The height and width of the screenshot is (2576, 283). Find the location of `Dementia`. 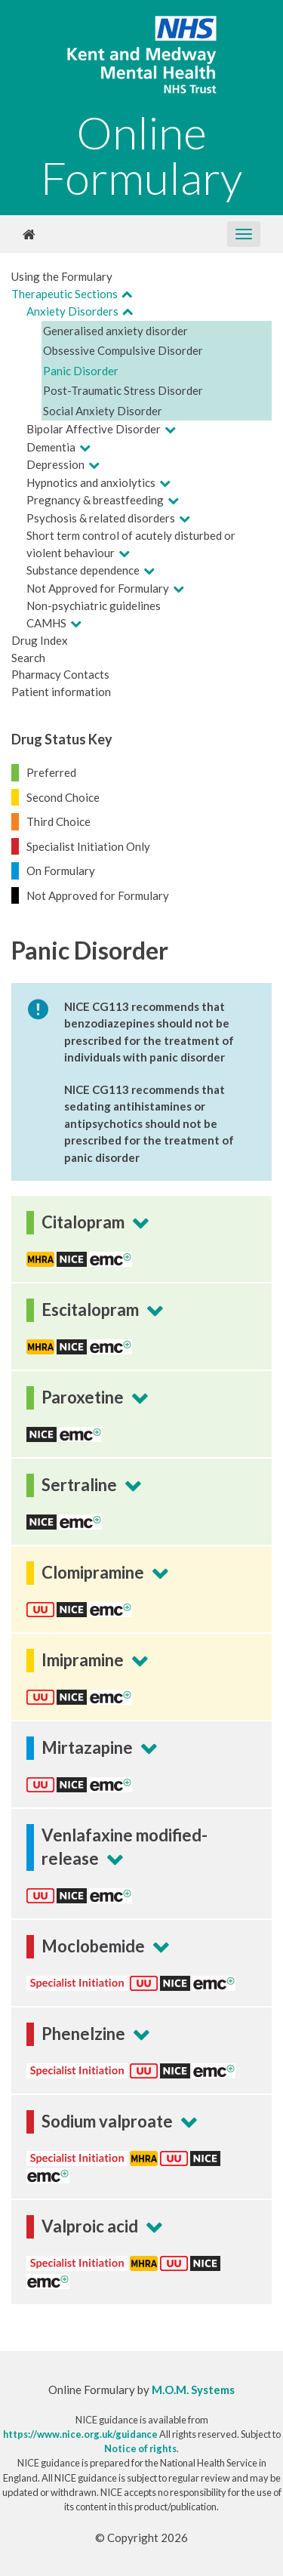

Dementia is located at coordinates (50, 447).